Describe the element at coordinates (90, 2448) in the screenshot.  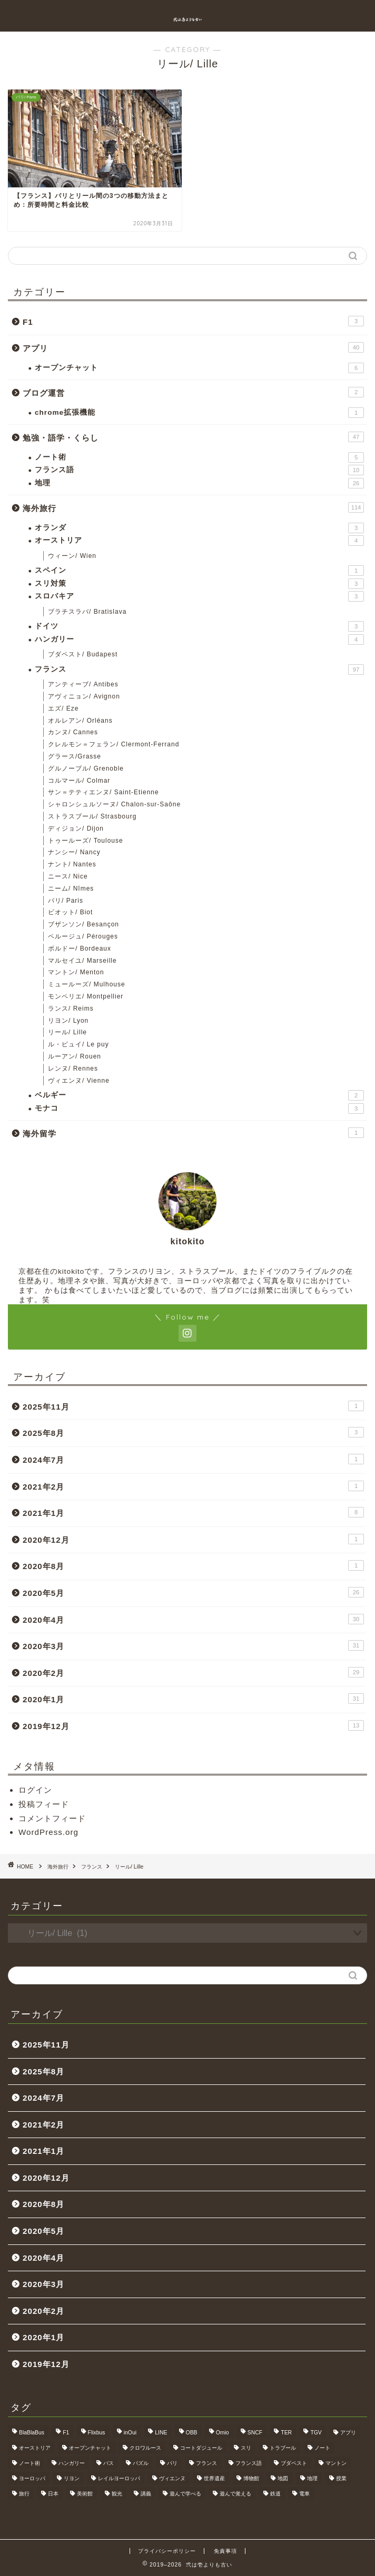
I see `オープンチャット [オープンチャット (6個の項目)]` at that location.